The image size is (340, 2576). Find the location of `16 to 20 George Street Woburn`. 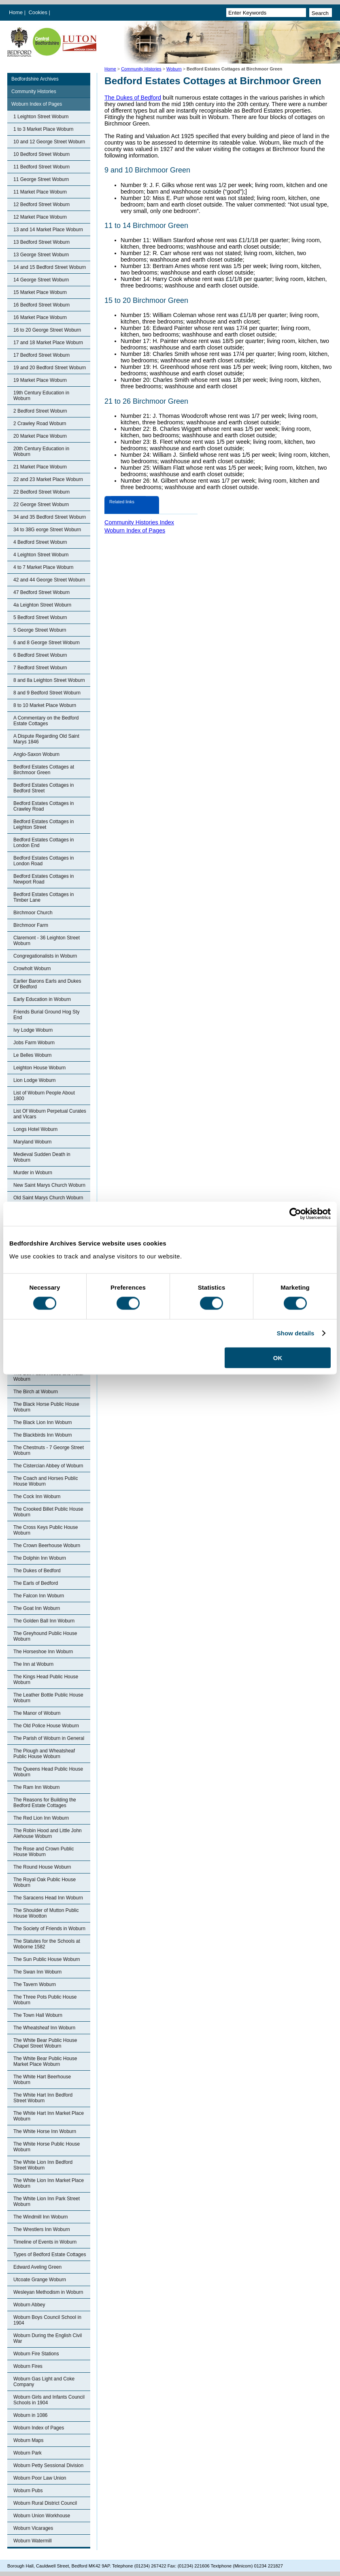

16 to 20 George Street Woburn is located at coordinates (47, 330).